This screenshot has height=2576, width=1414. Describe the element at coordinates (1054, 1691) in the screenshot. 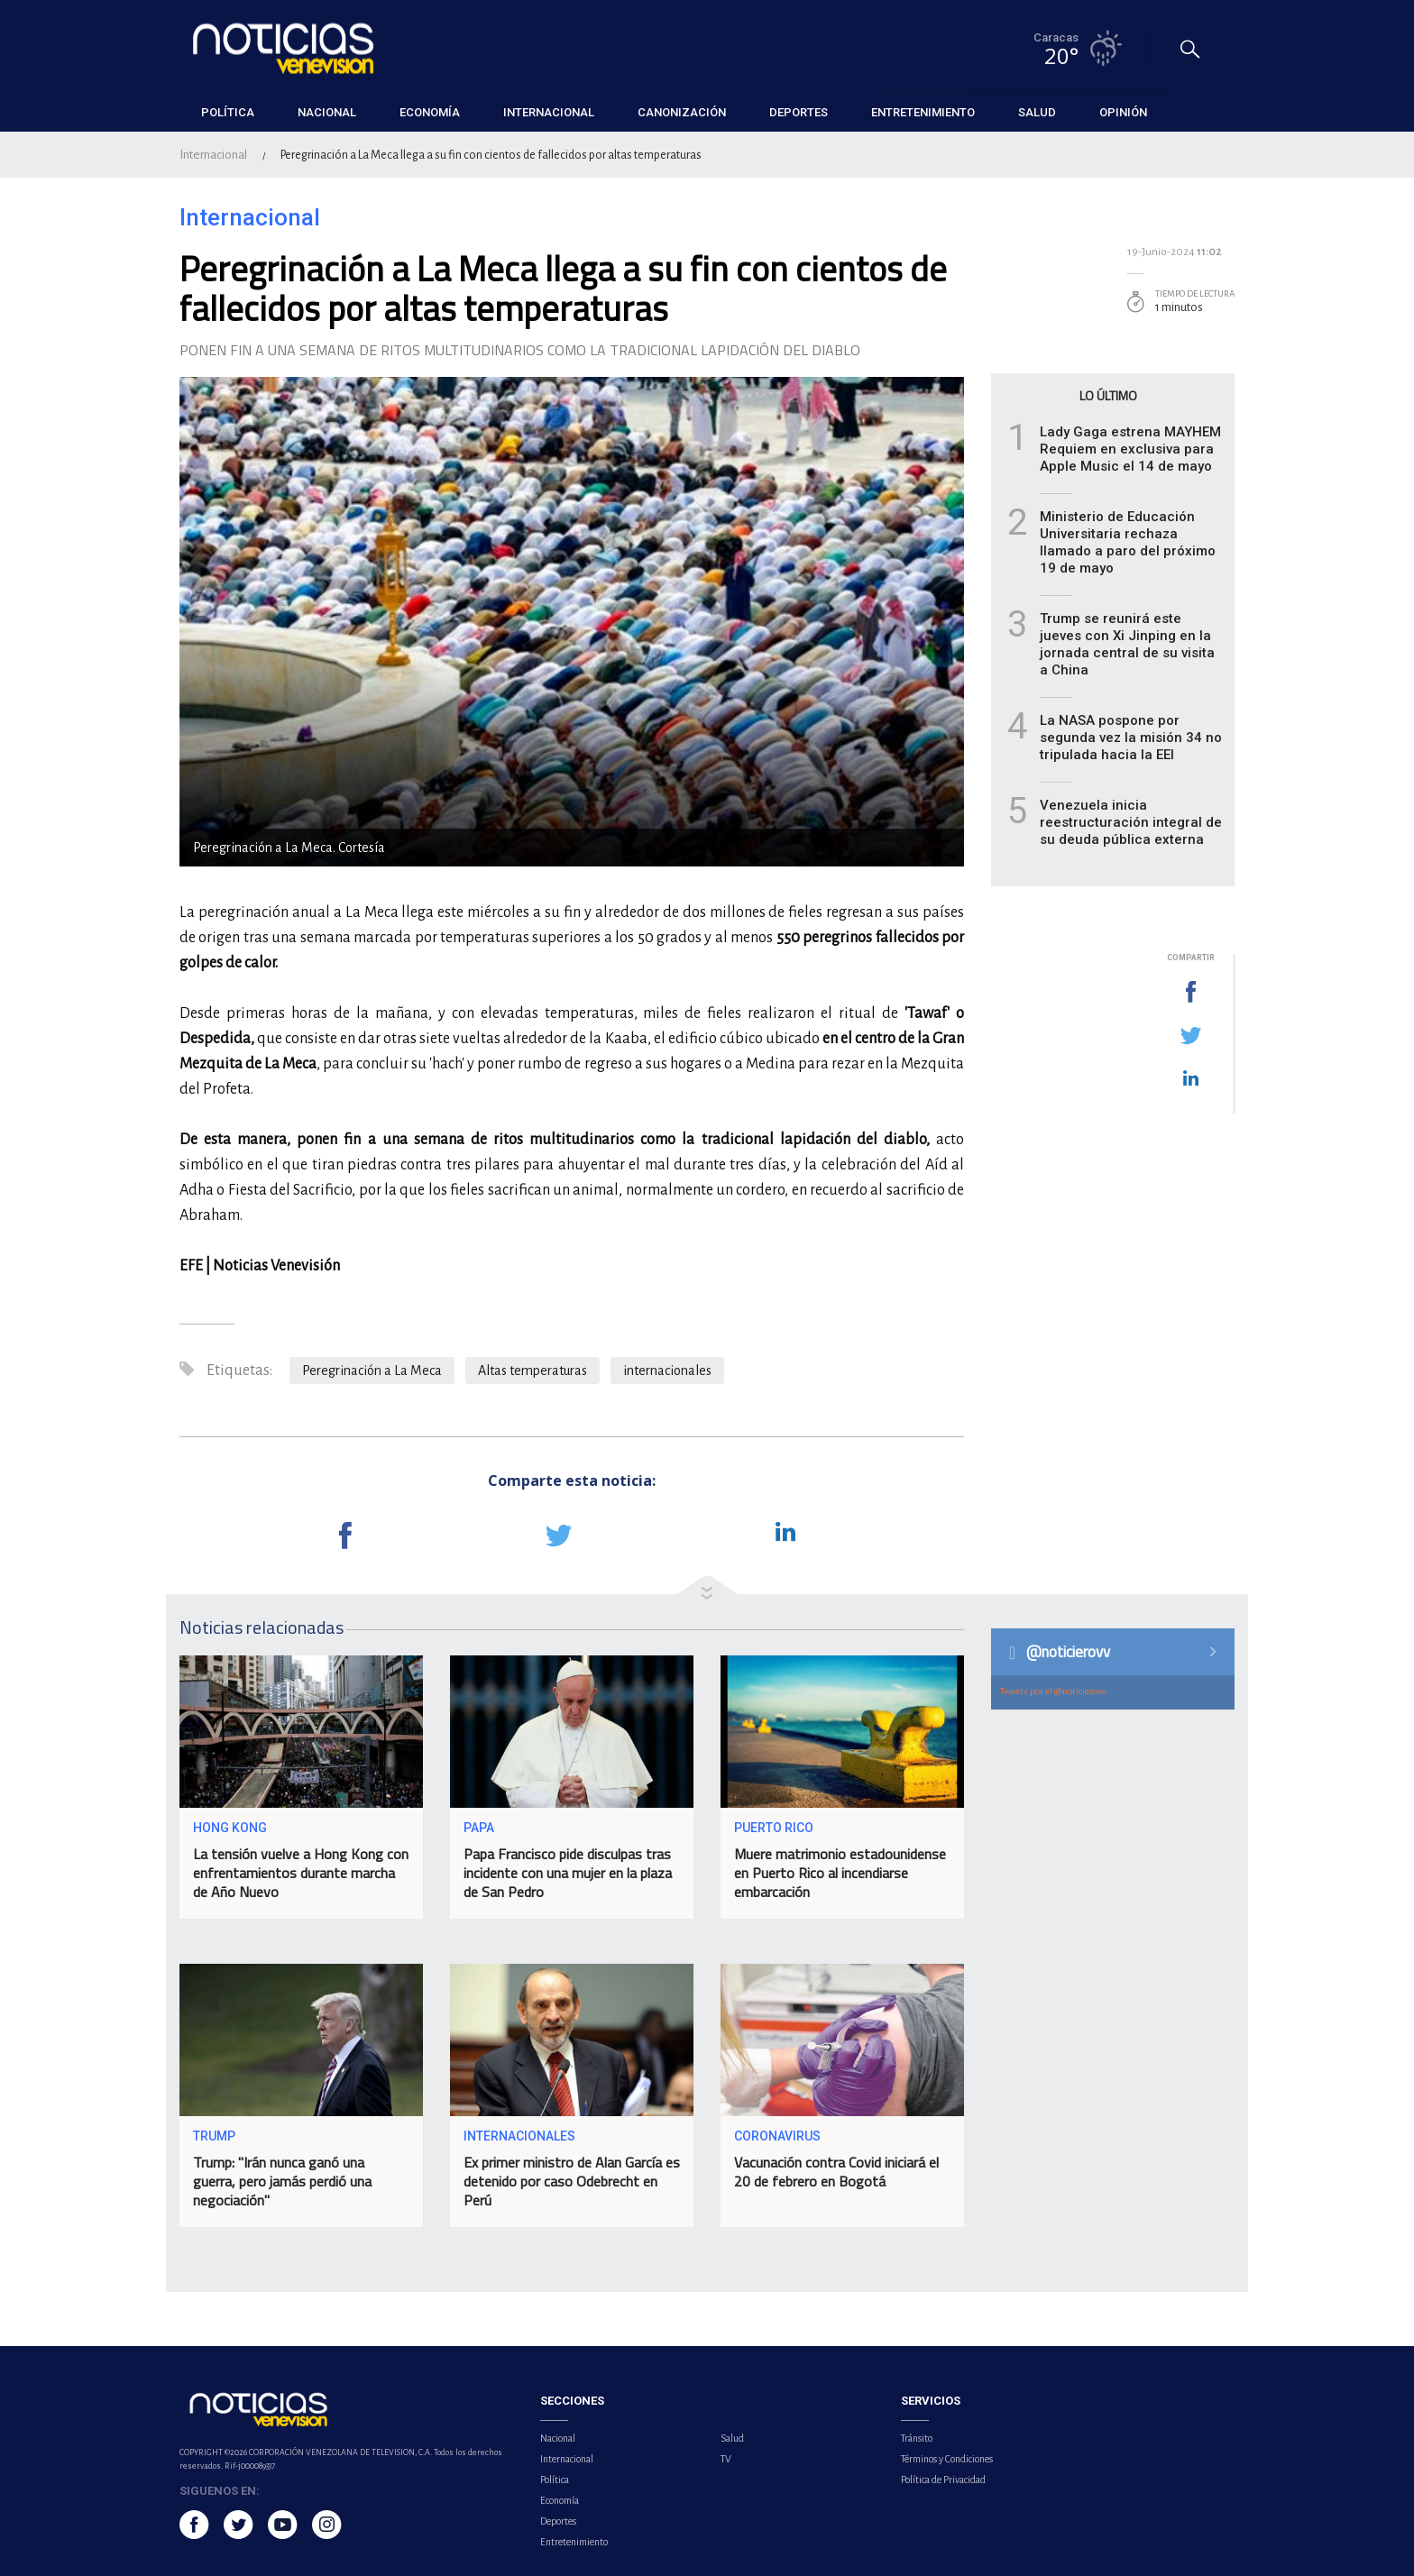

I see `Tweets por el @noticierovv.` at that location.